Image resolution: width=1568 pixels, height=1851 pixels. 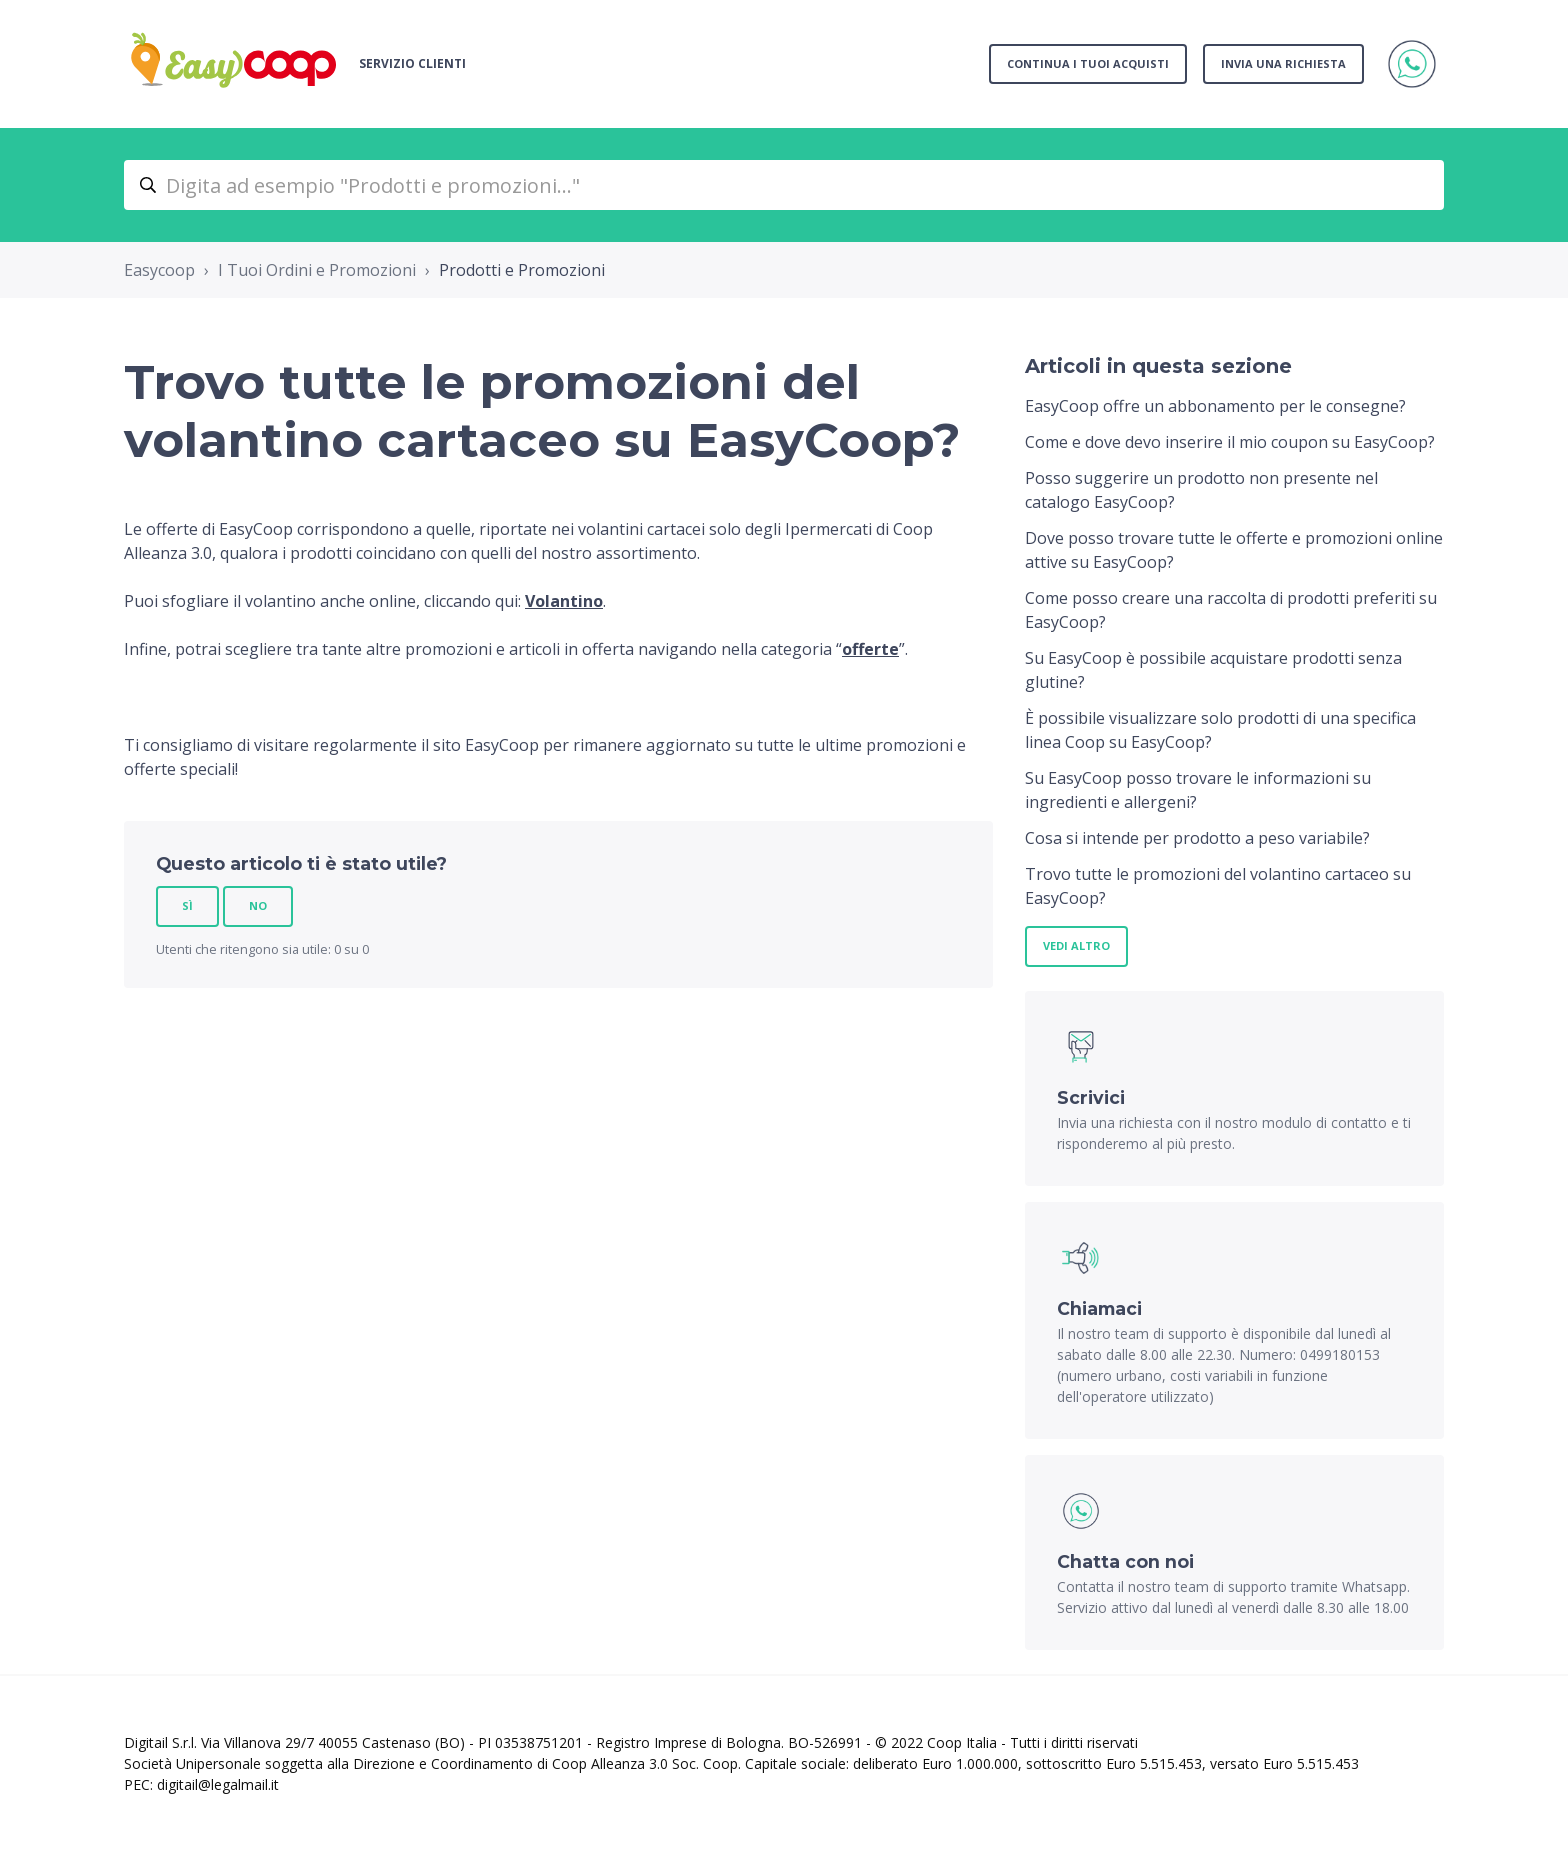 I want to click on Volantino, so click(x=564, y=601).